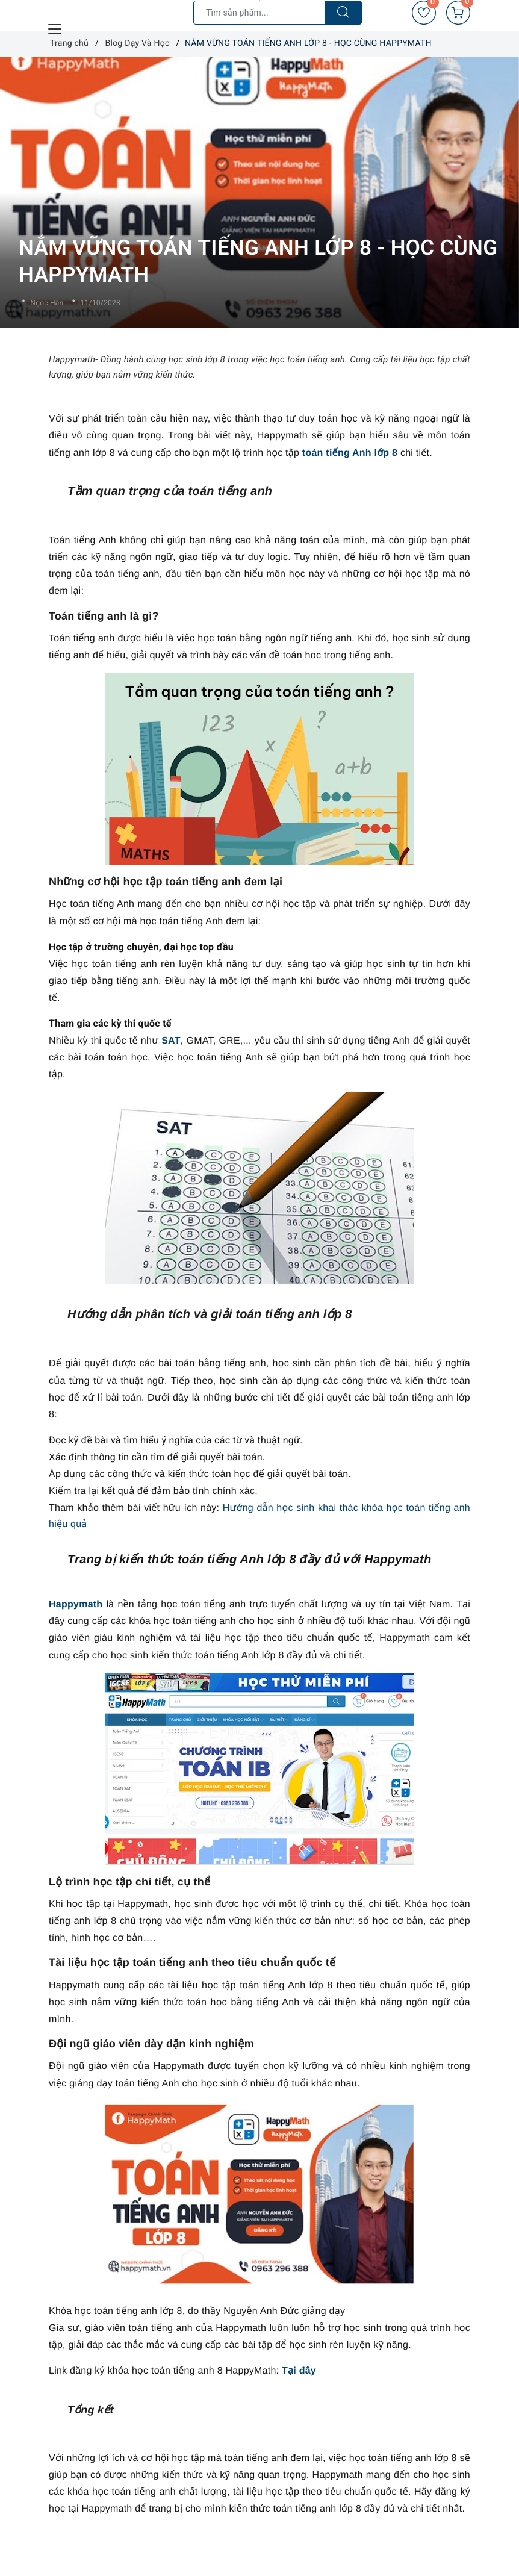 The width and height of the screenshot is (519, 2576). Describe the element at coordinates (343, 13) in the screenshot. I see `[Tìm kiếm]` at that location.